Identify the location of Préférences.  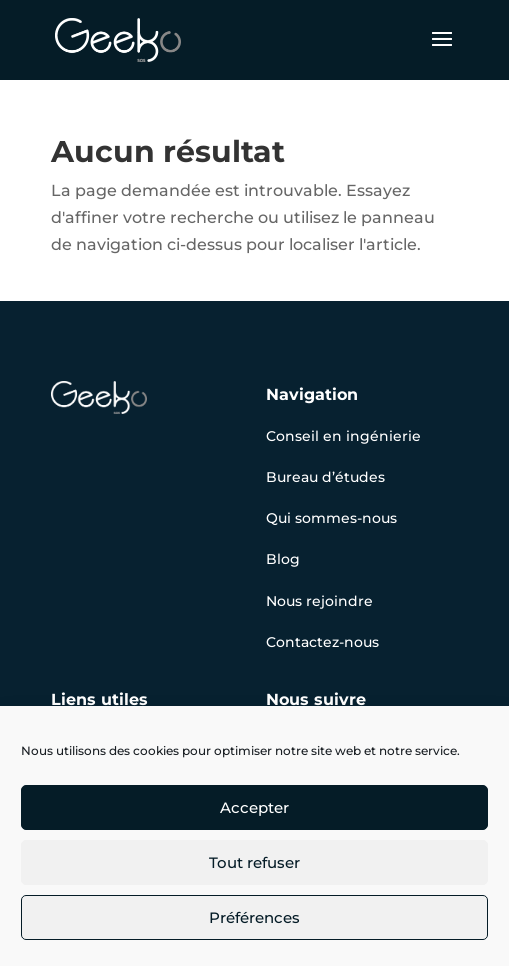
(254, 917).